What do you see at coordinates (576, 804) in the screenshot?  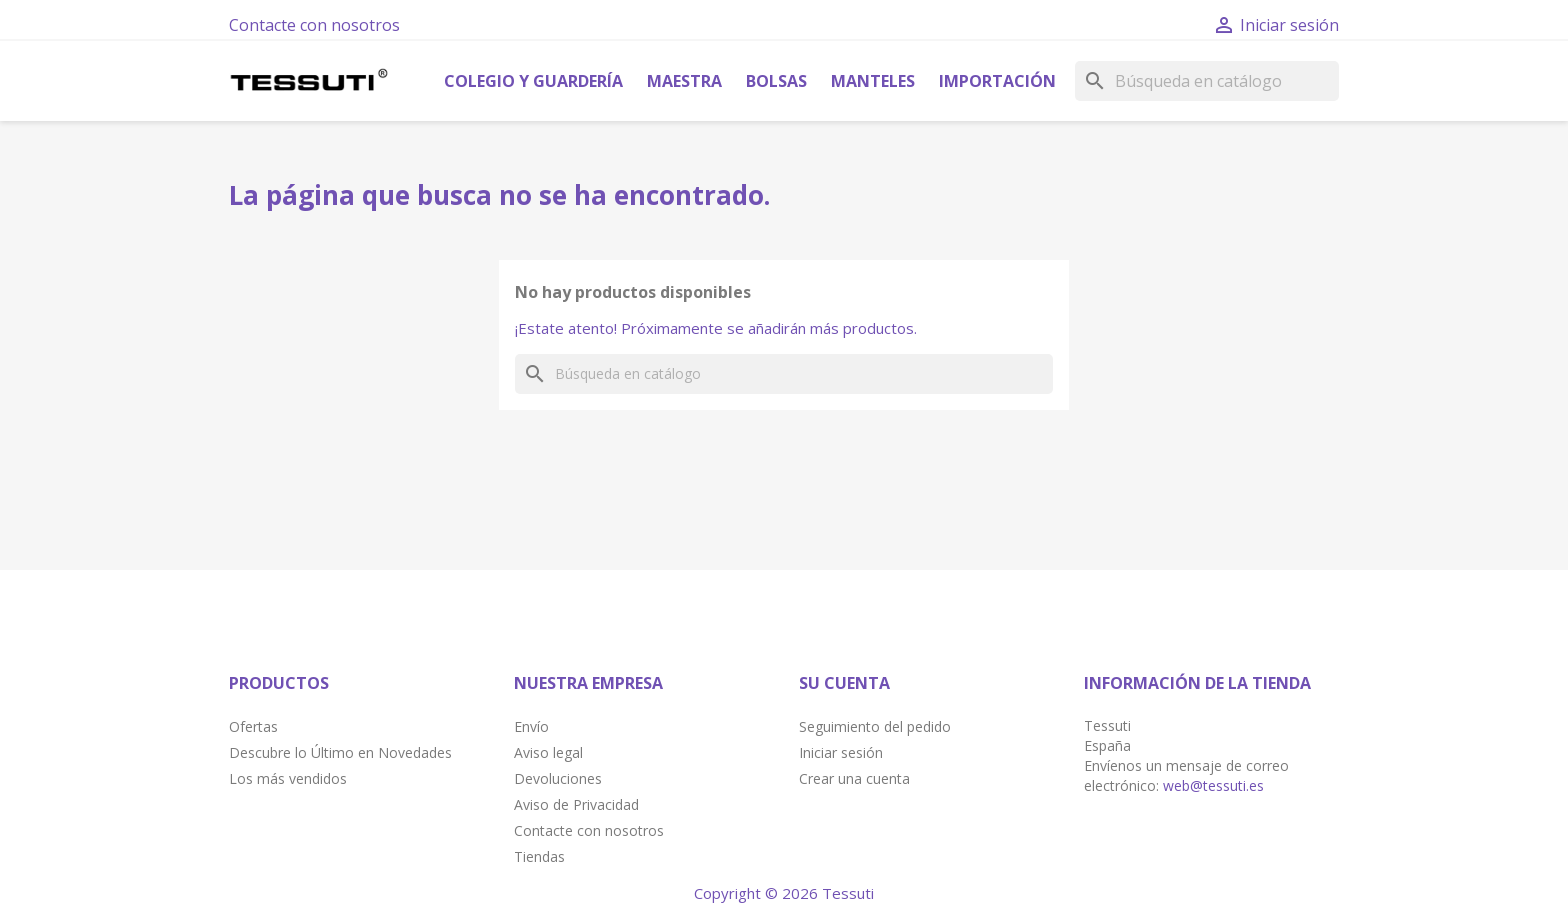 I see `Aviso de Privacidad` at bounding box center [576, 804].